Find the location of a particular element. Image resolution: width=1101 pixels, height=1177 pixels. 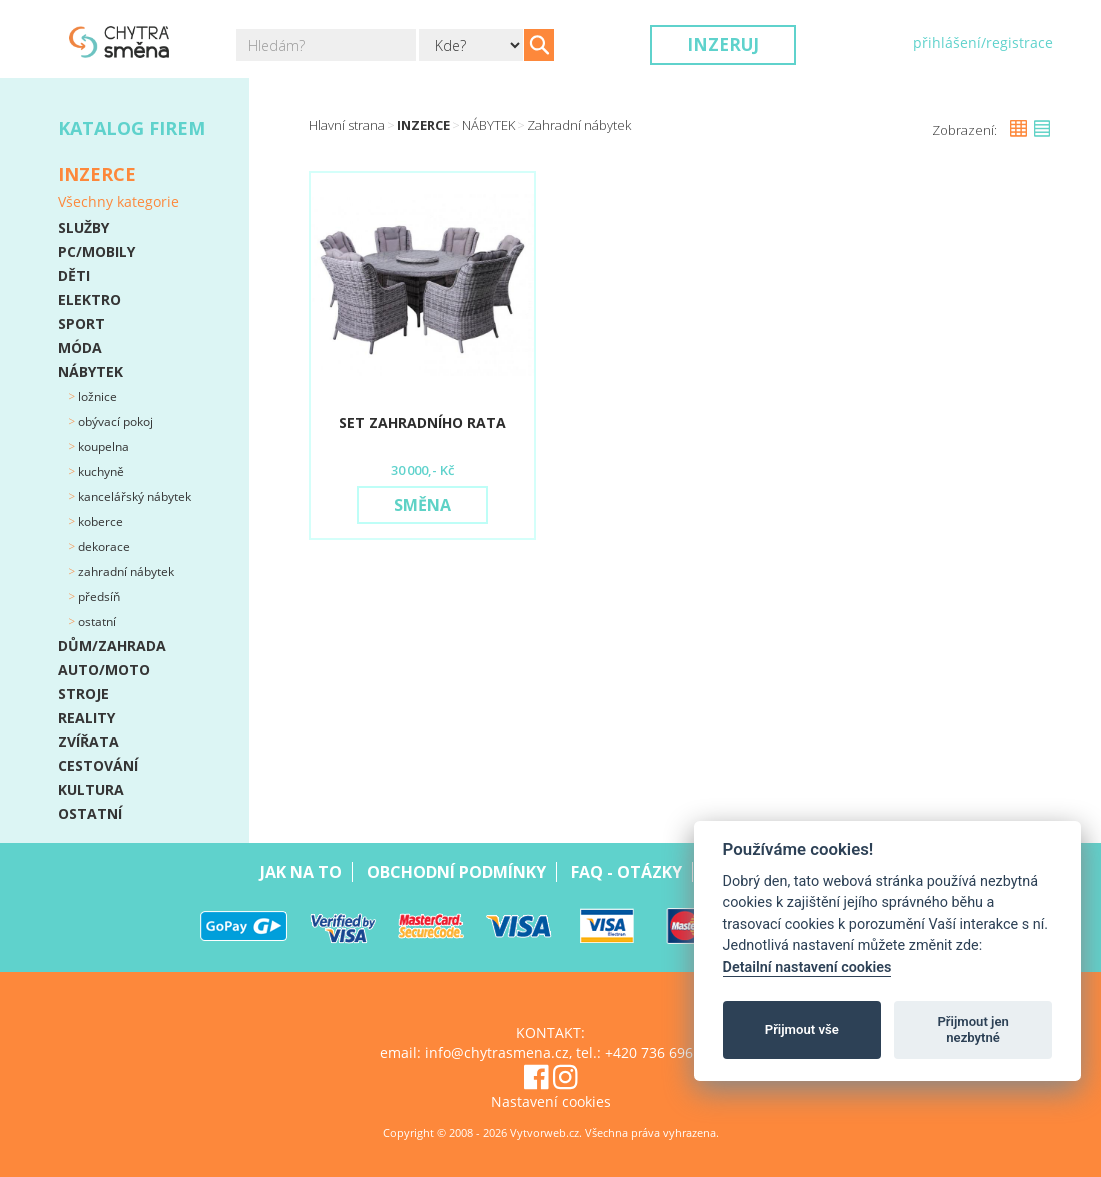

KULTURA is located at coordinates (91, 789).